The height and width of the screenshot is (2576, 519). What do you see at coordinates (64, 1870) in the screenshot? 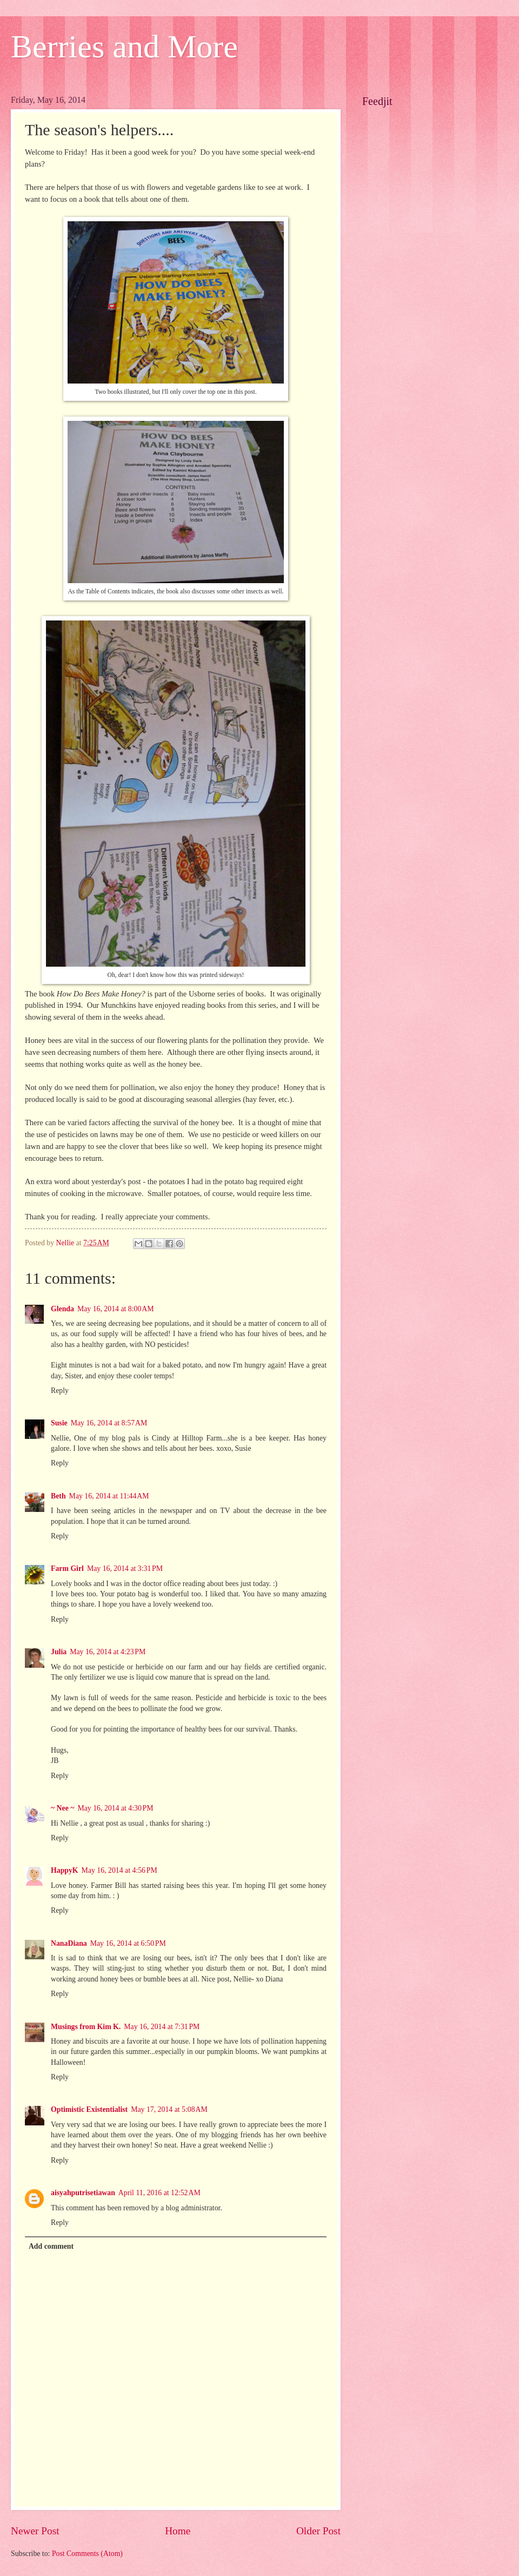
I see `HappyK` at bounding box center [64, 1870].